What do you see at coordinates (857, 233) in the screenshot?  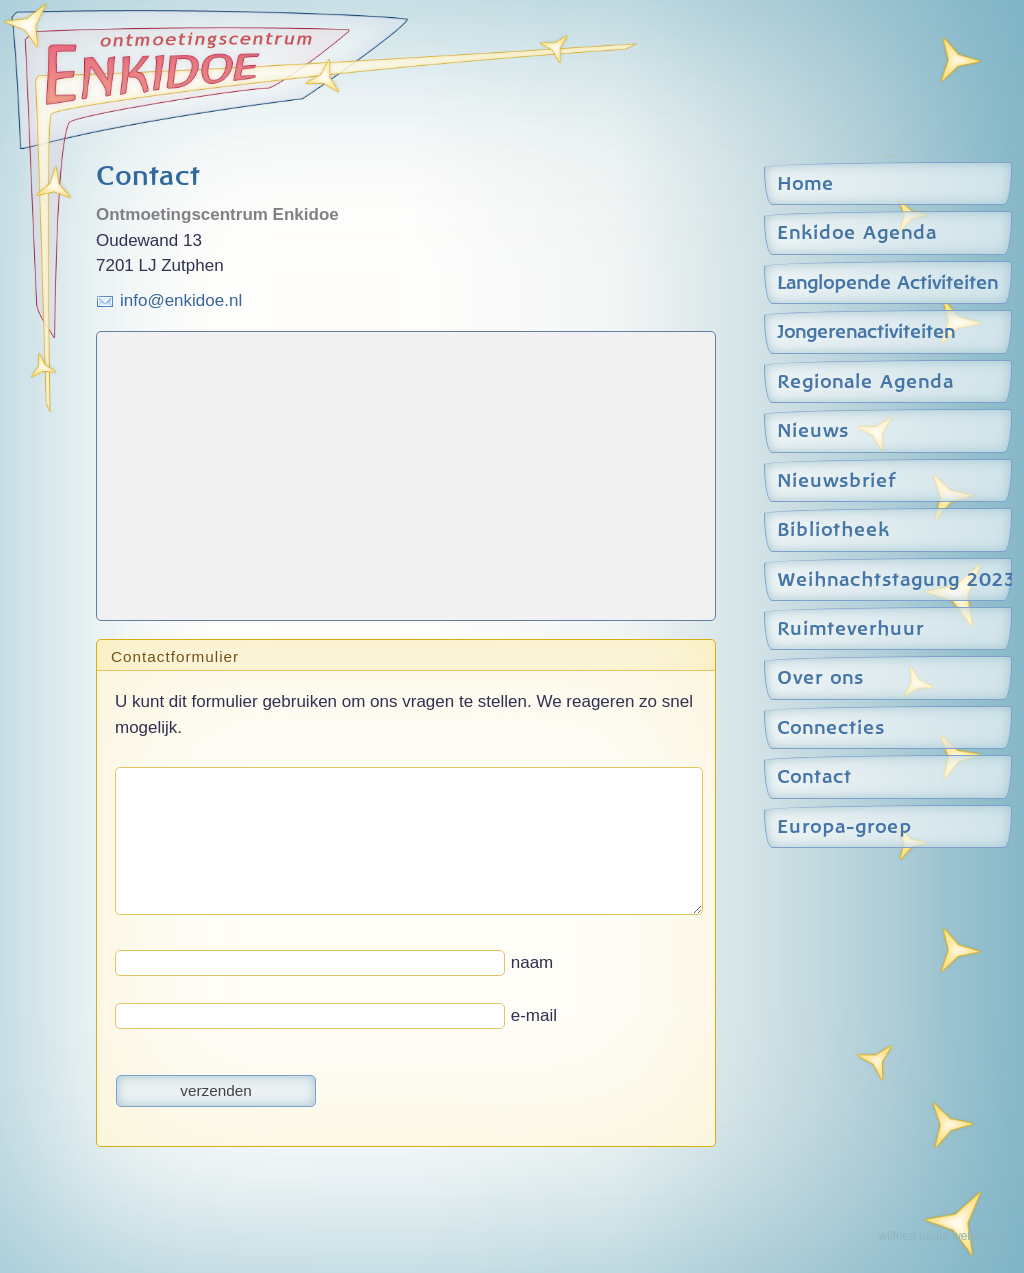 I see `Enkidoe Agenda` at bounding box center [857, 233].